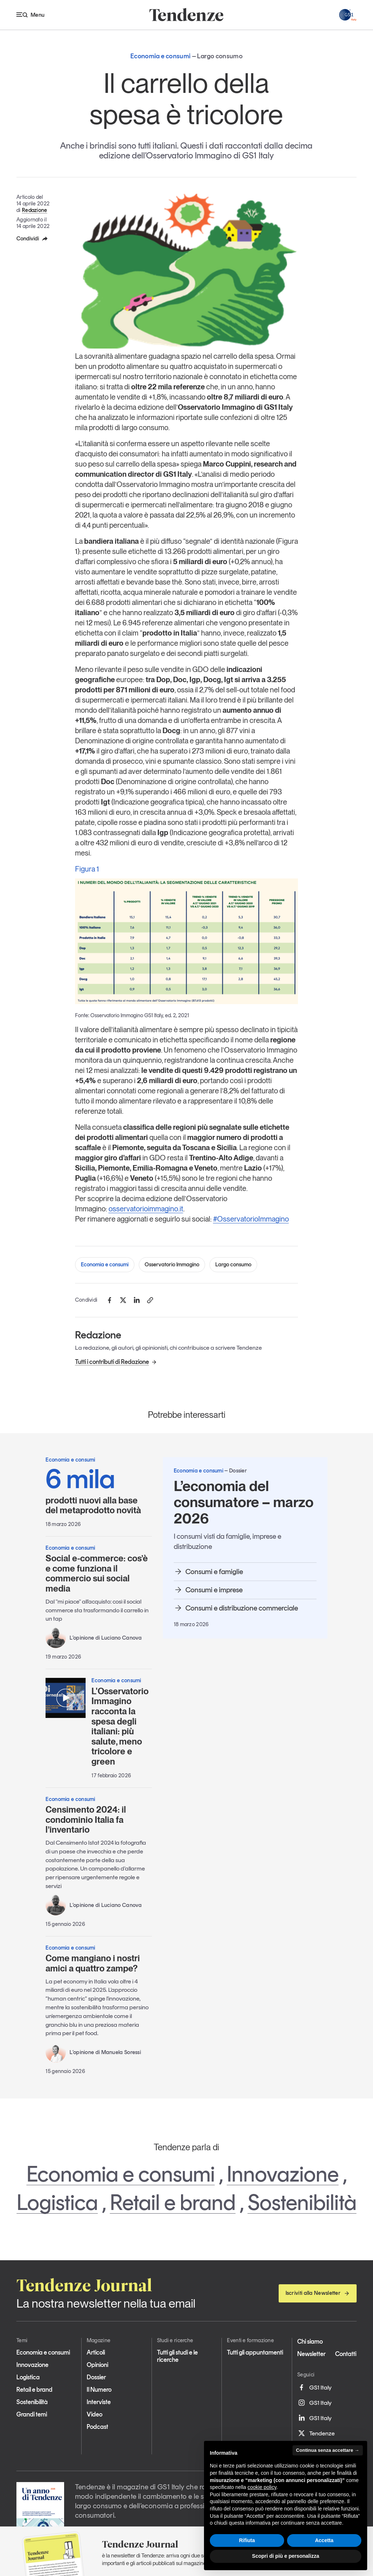 Image resolution: width=373 pixels, height=2576 pixels. Describe the element at coordinates (285, 2556) in the screenshot. I see `Scopri di più e personalizza [button]` at that location.